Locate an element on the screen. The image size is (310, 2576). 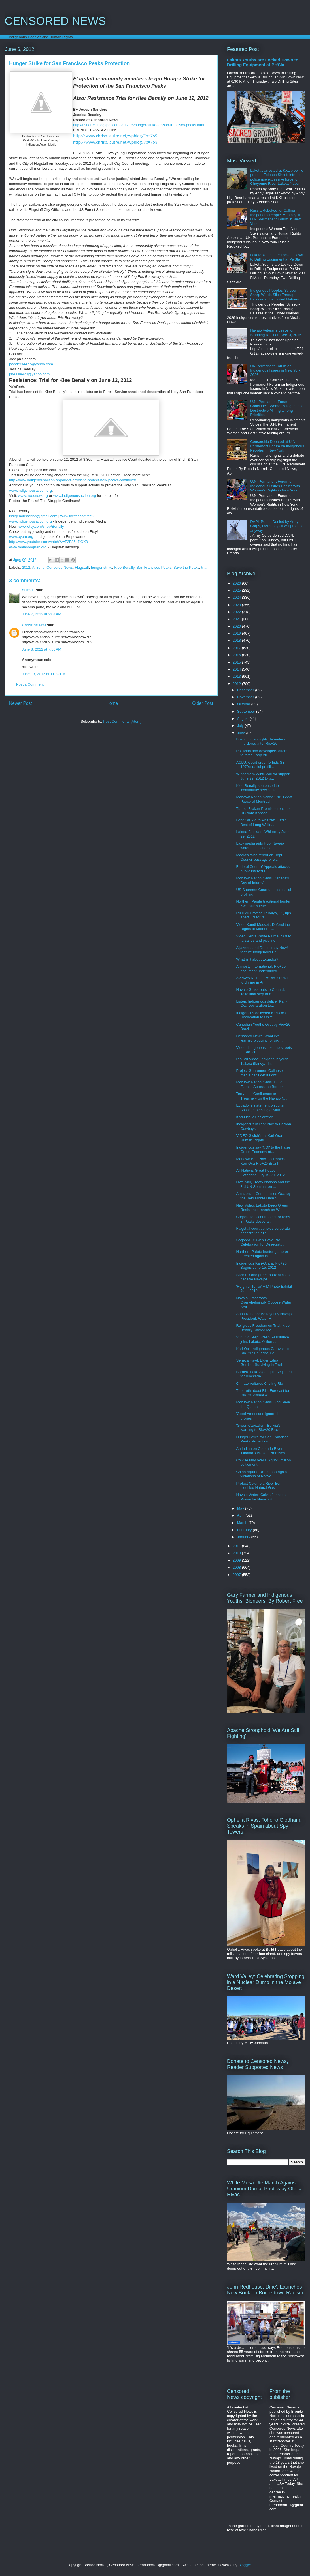
Post a Comment is located at coordinates (30, 684).